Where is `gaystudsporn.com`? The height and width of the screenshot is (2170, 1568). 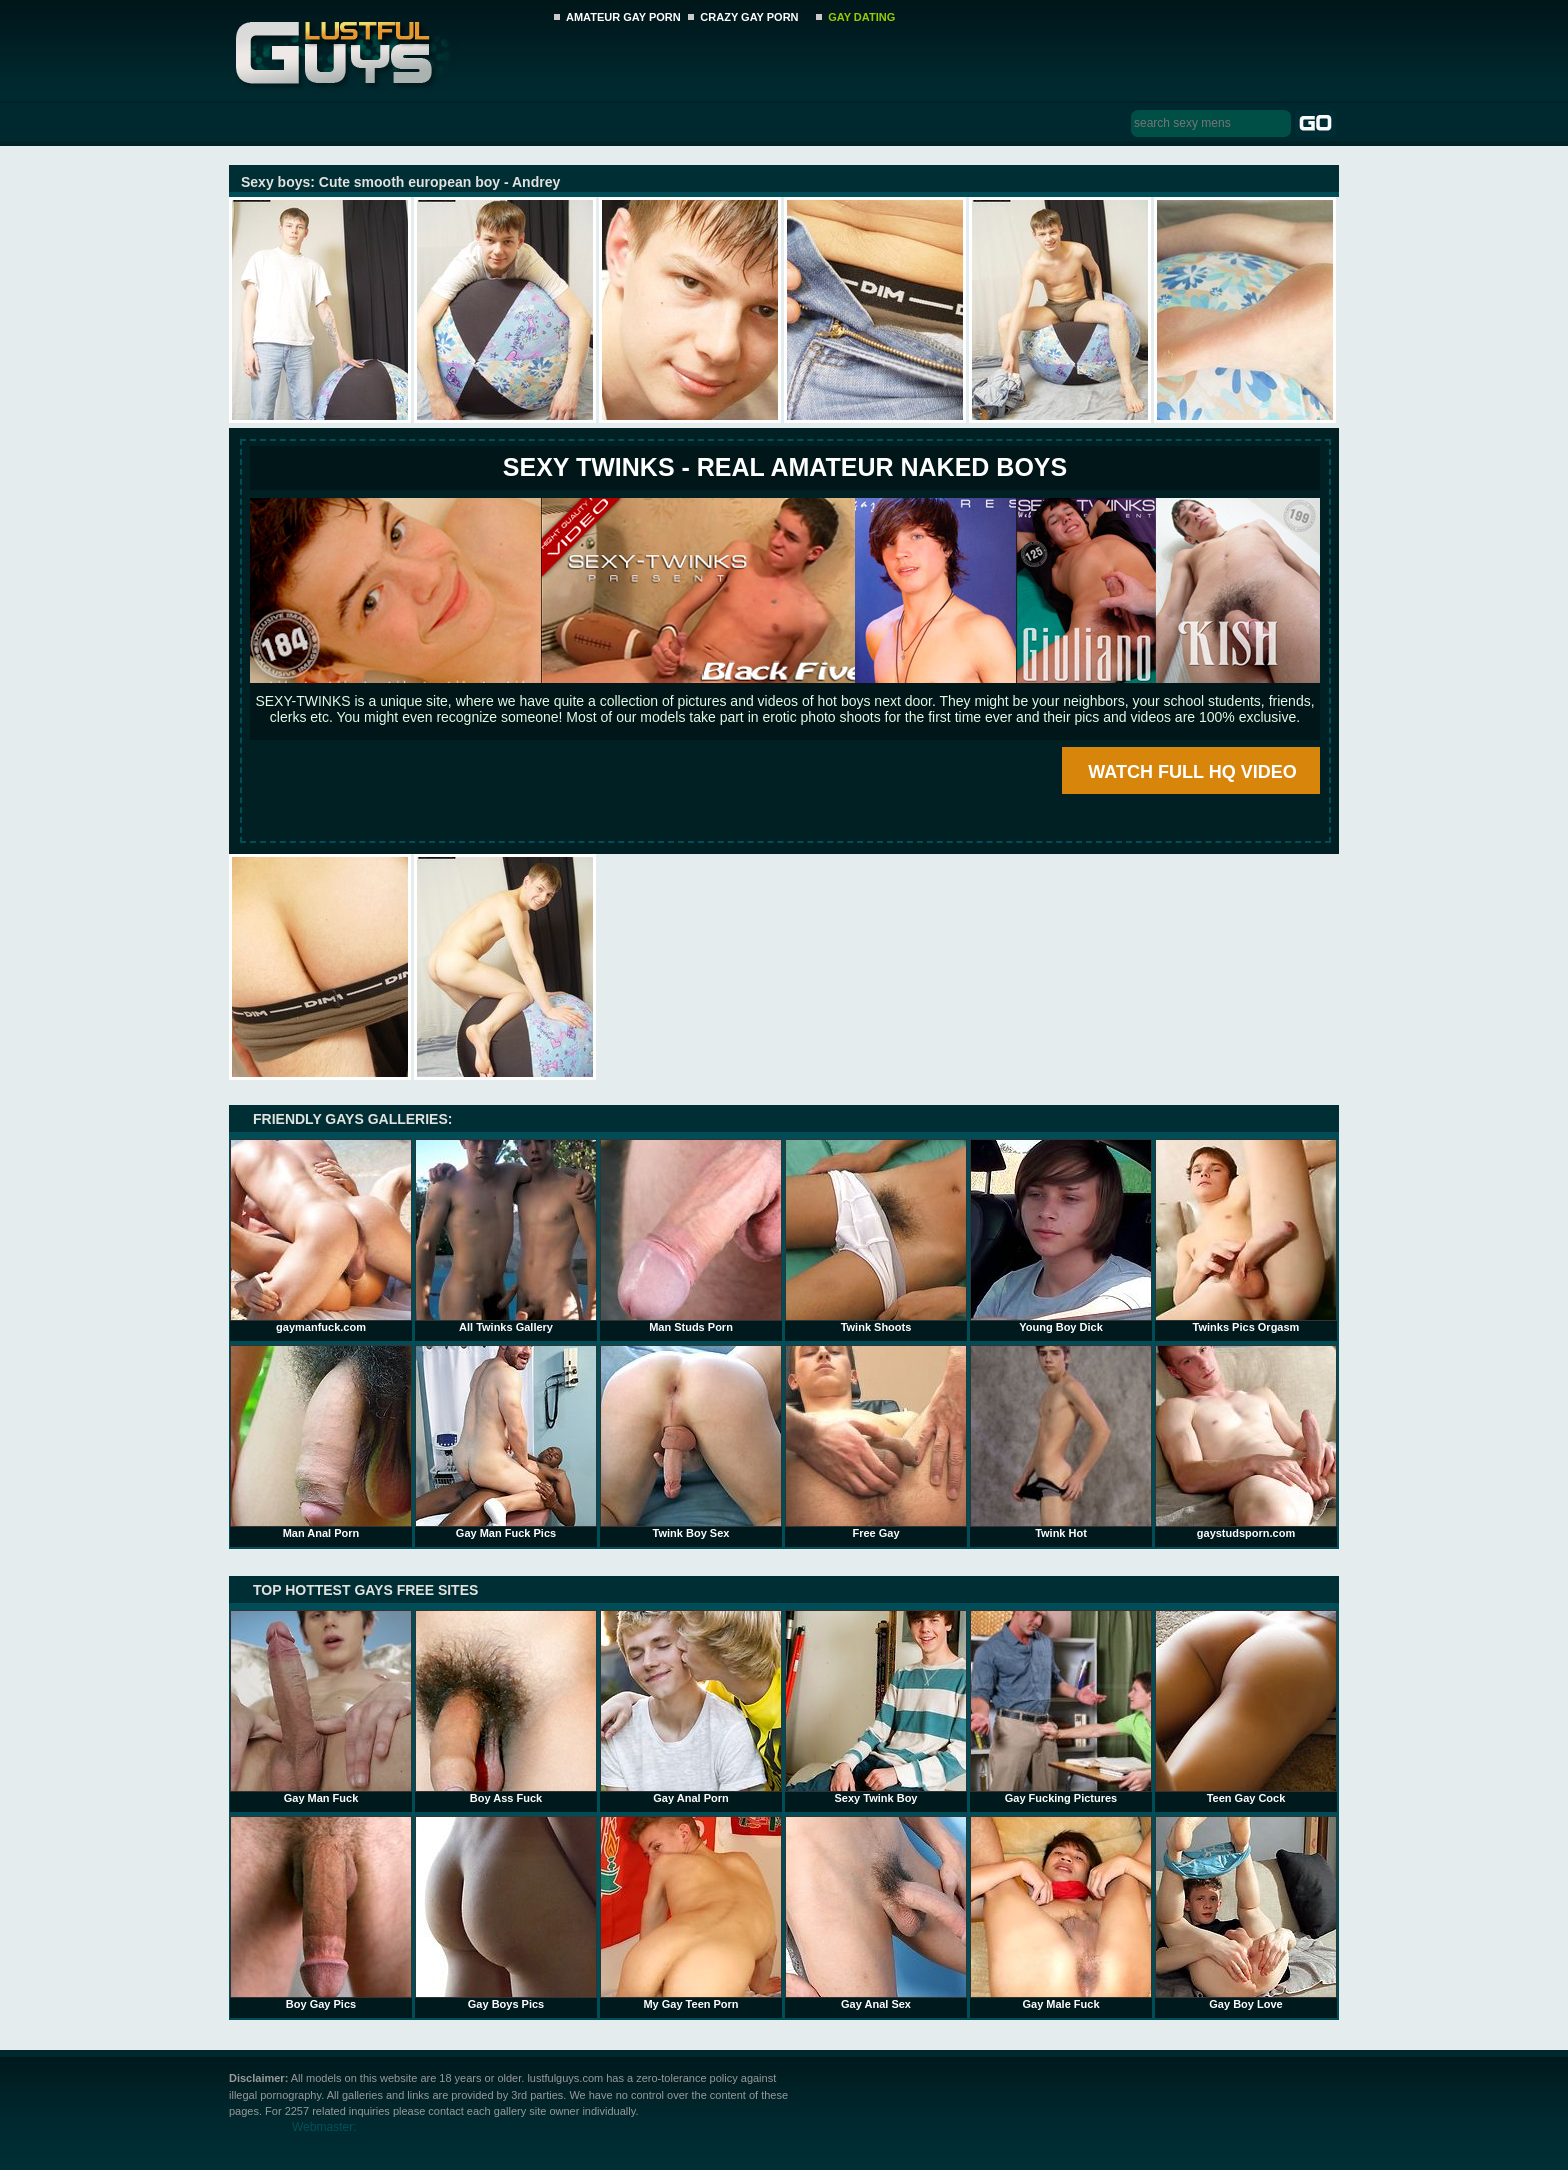
gaystudsporn.com is located at coordinates (1246, 1442).